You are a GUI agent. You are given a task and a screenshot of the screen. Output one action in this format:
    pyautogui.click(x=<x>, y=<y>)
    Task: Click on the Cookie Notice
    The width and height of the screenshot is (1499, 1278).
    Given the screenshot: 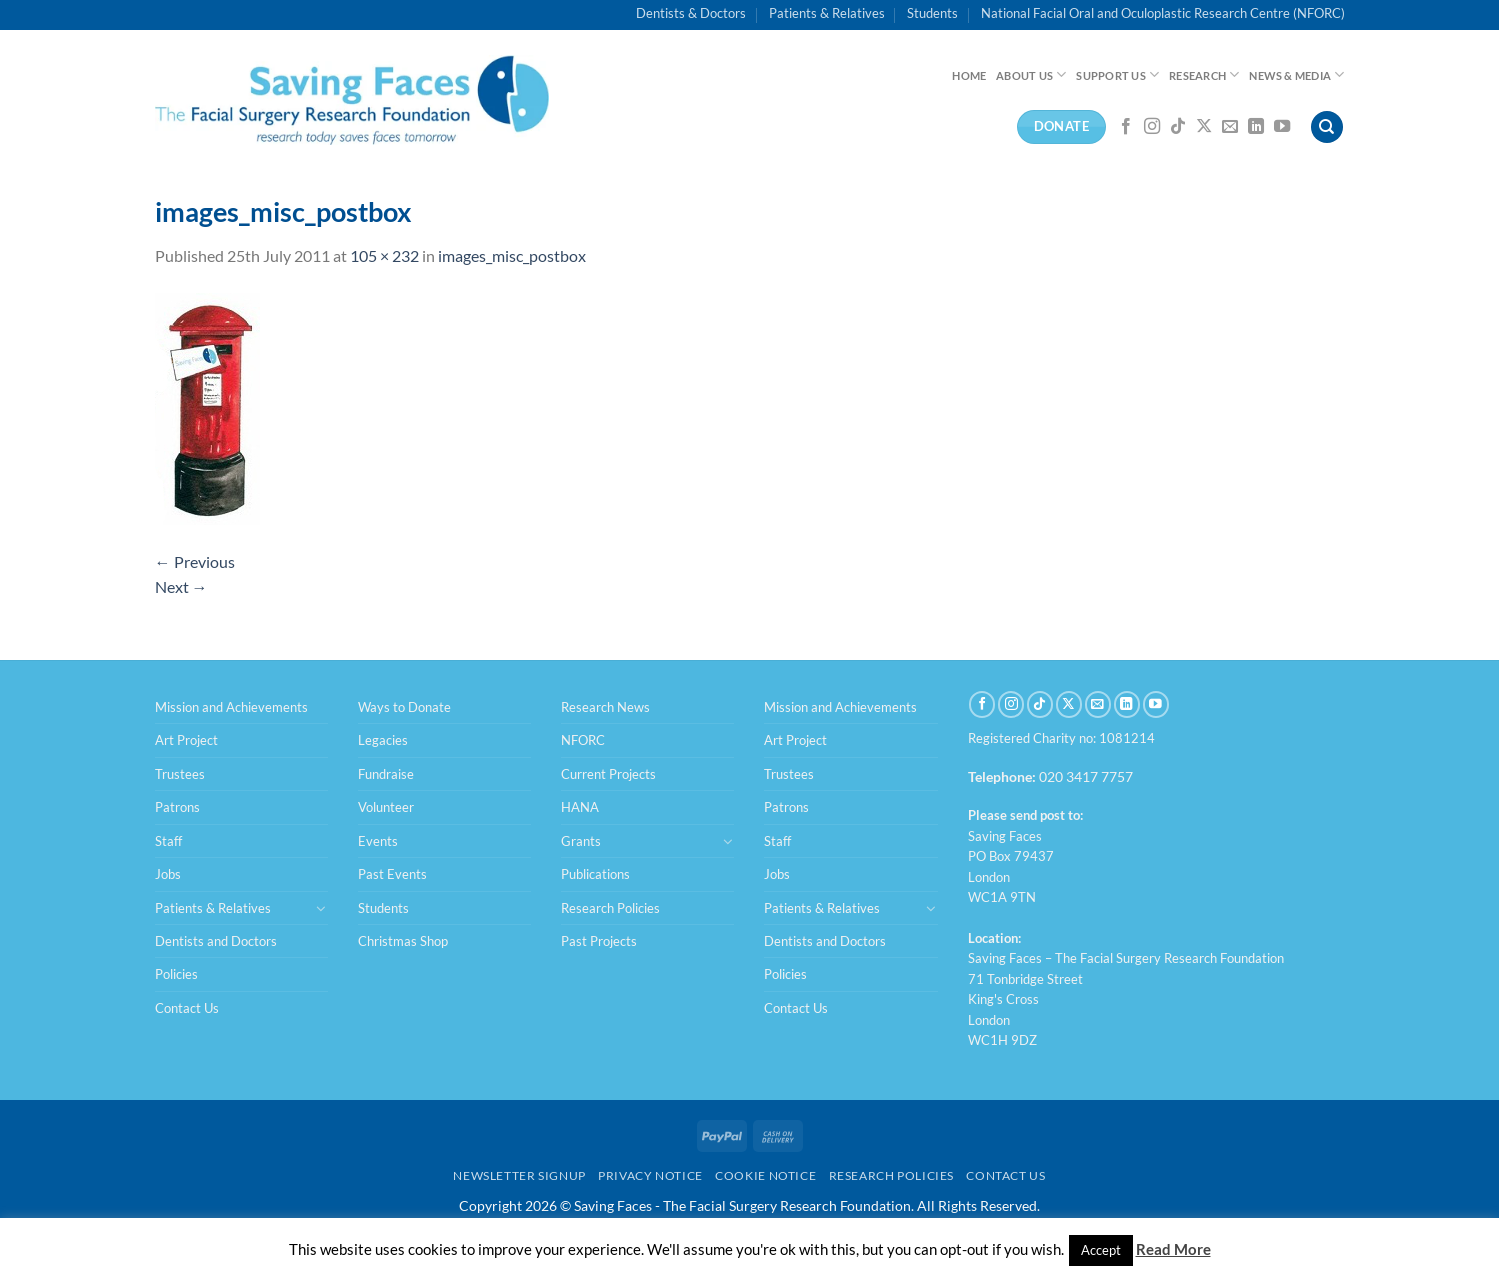 What is the action you would take?
    pyautogui.click(x=765, y=1175)
    